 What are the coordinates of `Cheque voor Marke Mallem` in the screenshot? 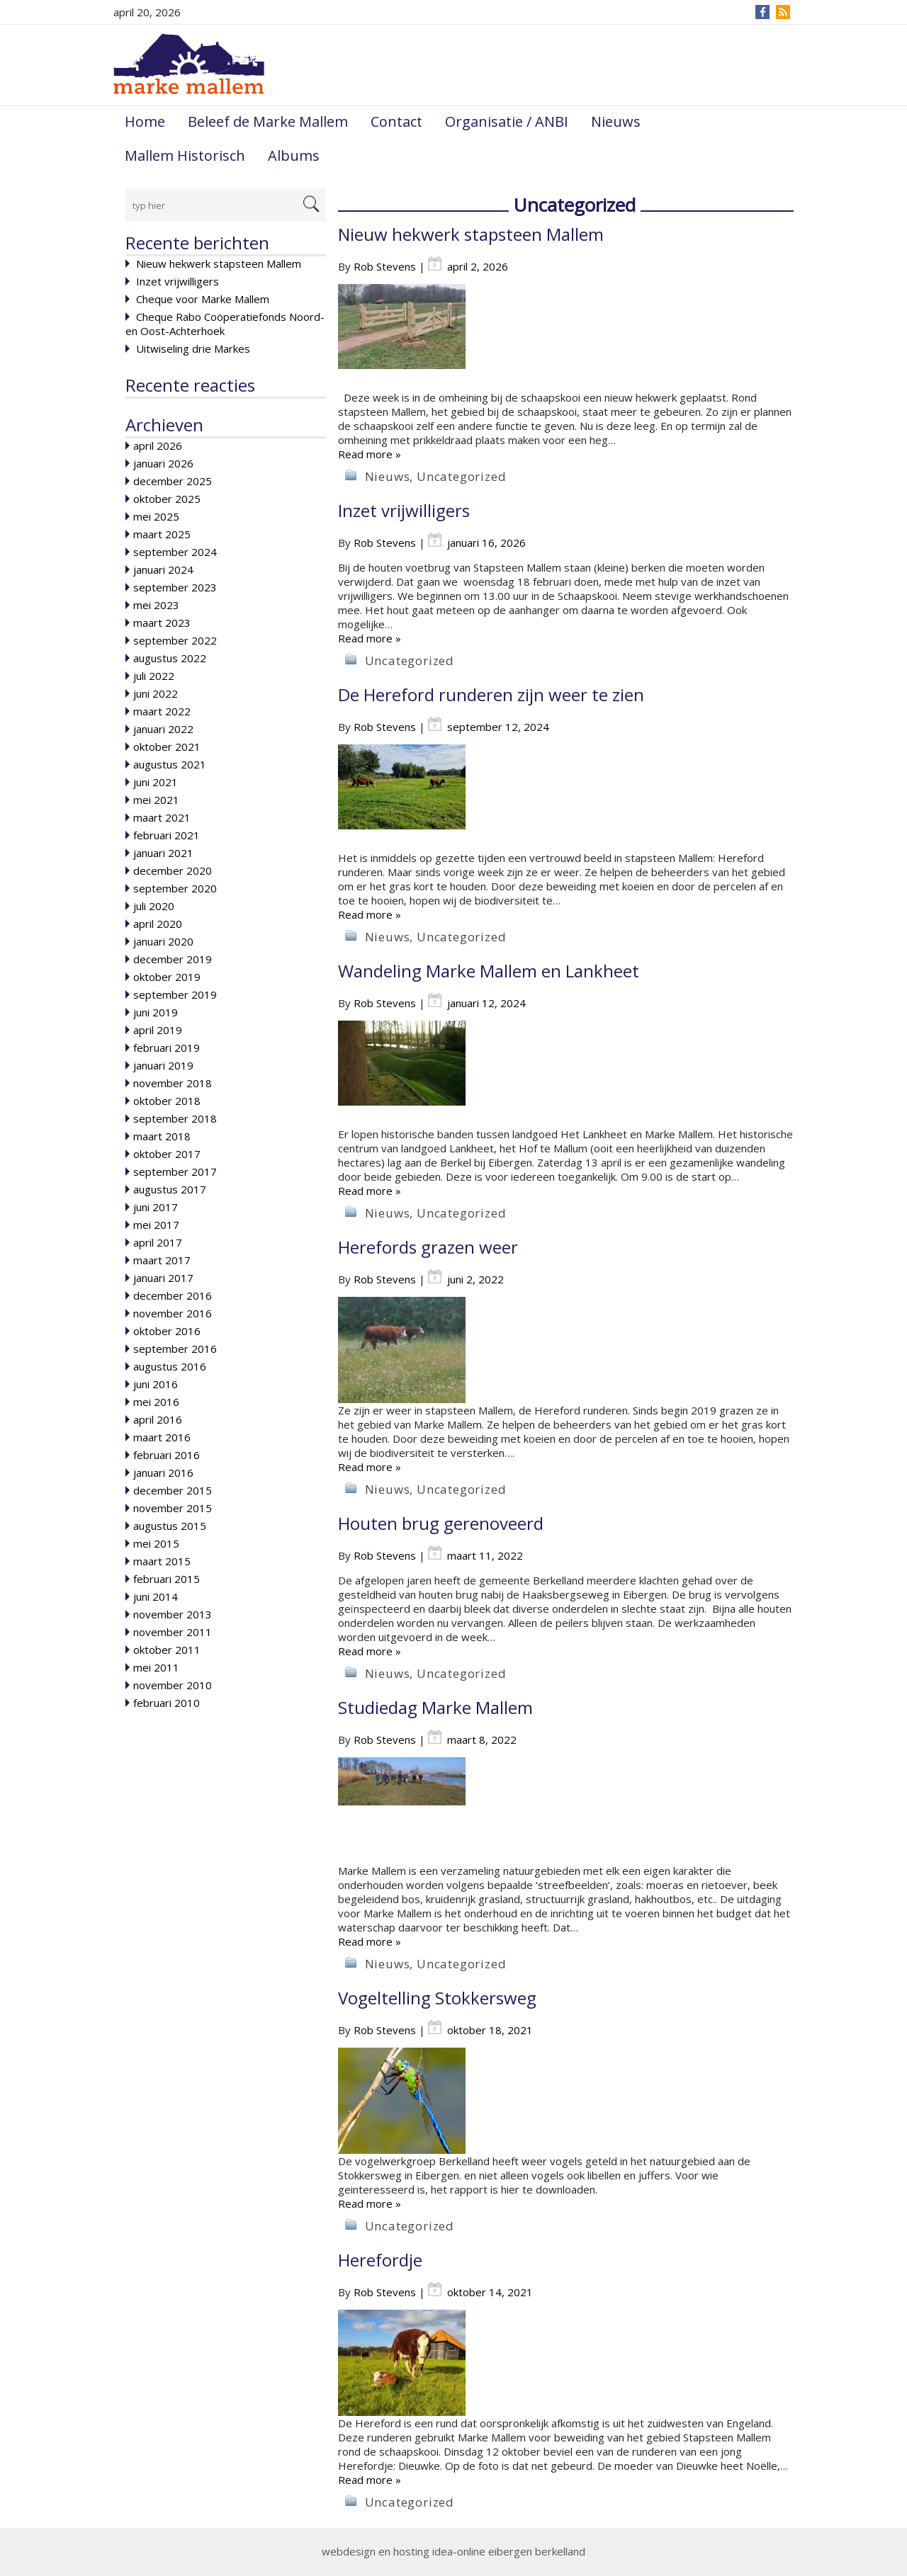 It's located at (202, 299).